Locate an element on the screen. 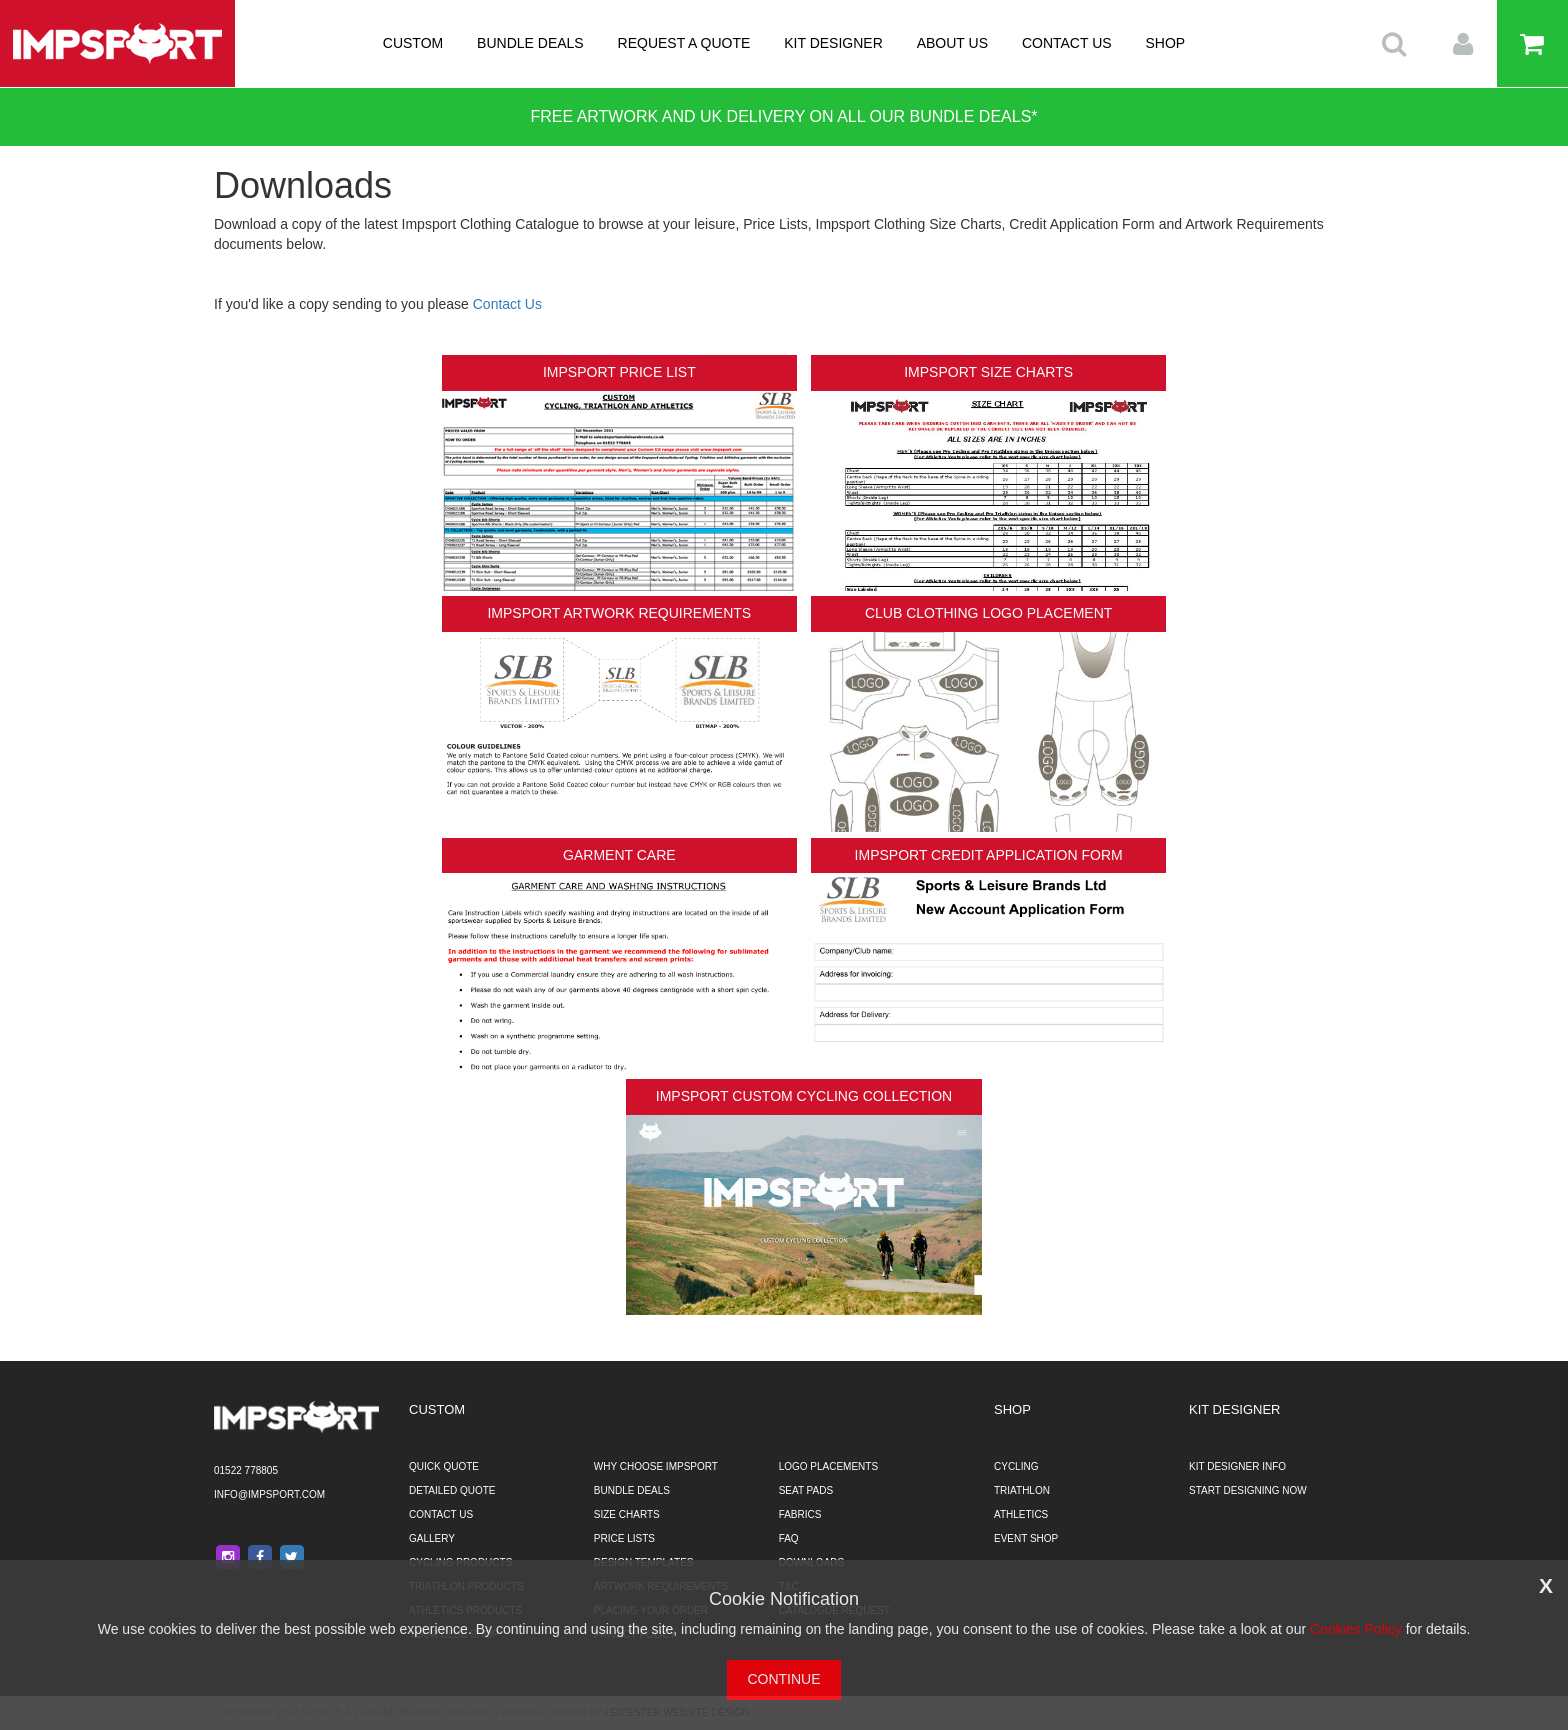 This screenshot has width=1568, height=1730. KIT DESIGNER is located at coordinates (833, 43).